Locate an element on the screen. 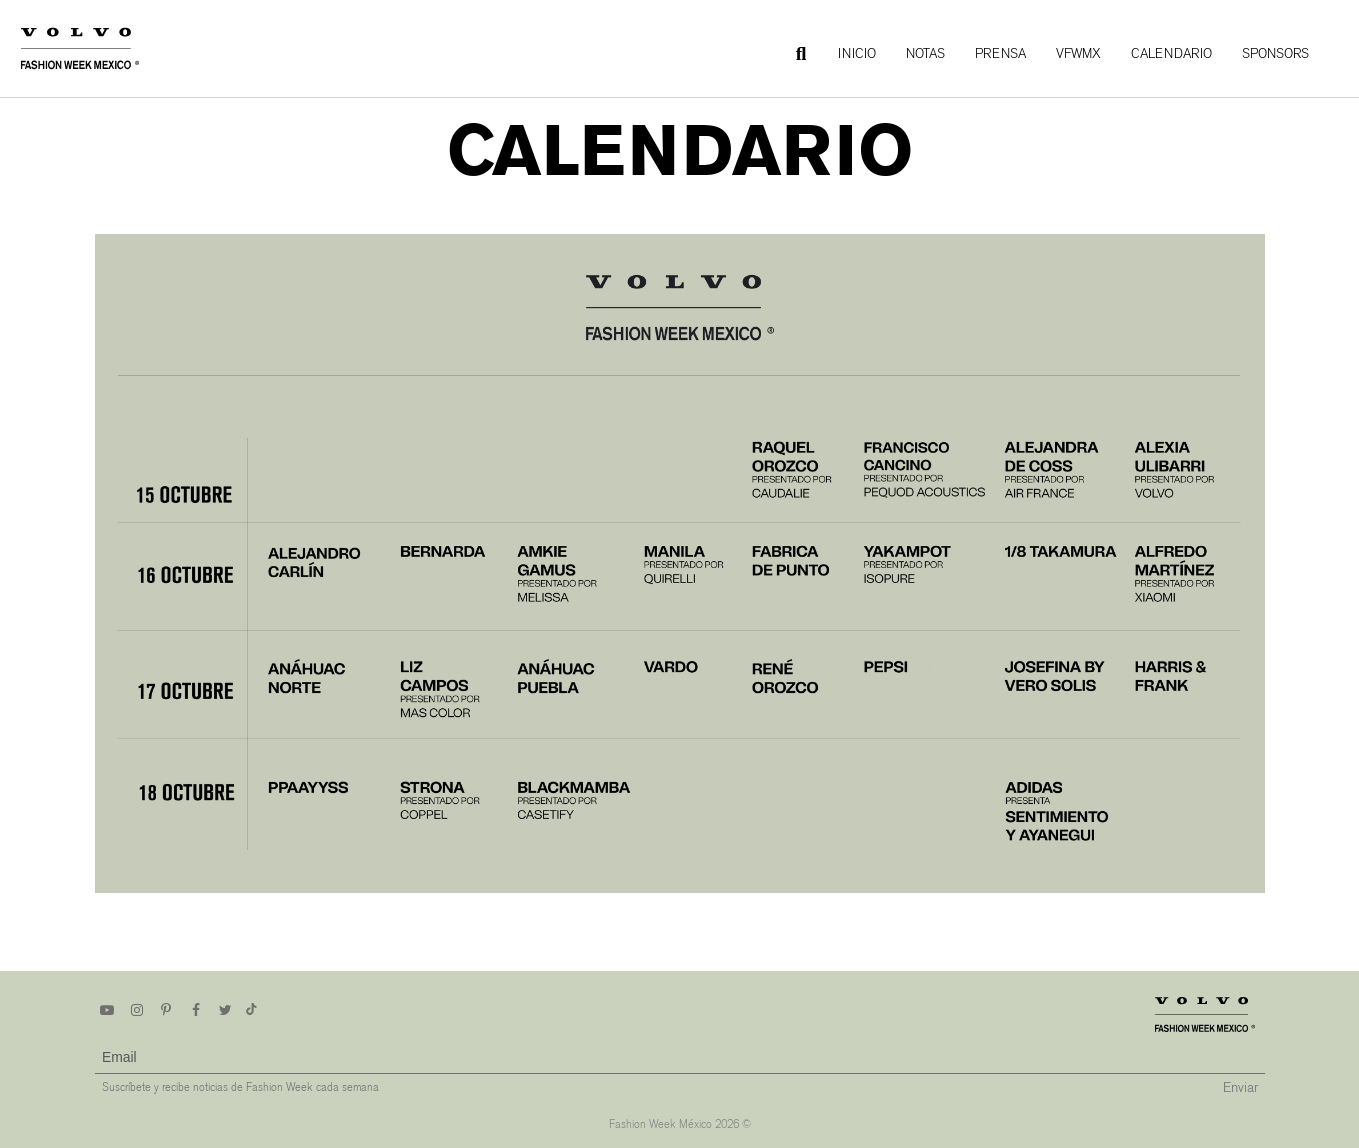 The height and width of the screenshot is (1148, 1359). Notas is located at coordinates (925, 53).